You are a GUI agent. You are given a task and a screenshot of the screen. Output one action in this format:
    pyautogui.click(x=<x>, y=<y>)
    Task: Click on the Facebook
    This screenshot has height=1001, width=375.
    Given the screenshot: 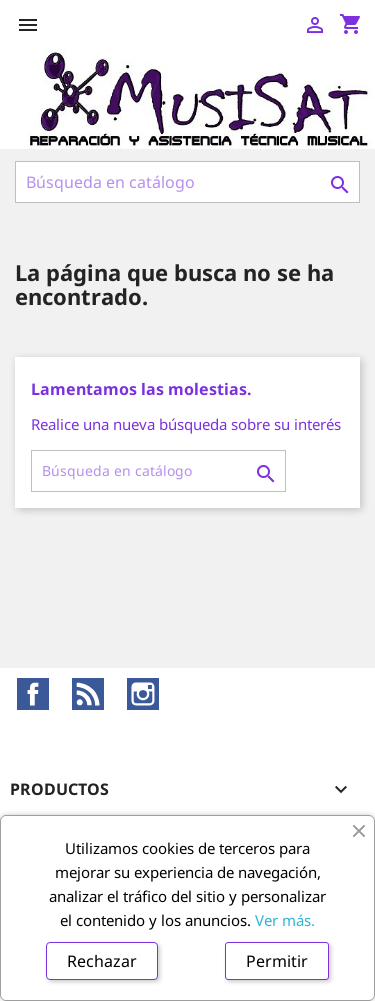 What is the action you would take?
    pyautogui.click(x=33, y=694)
    